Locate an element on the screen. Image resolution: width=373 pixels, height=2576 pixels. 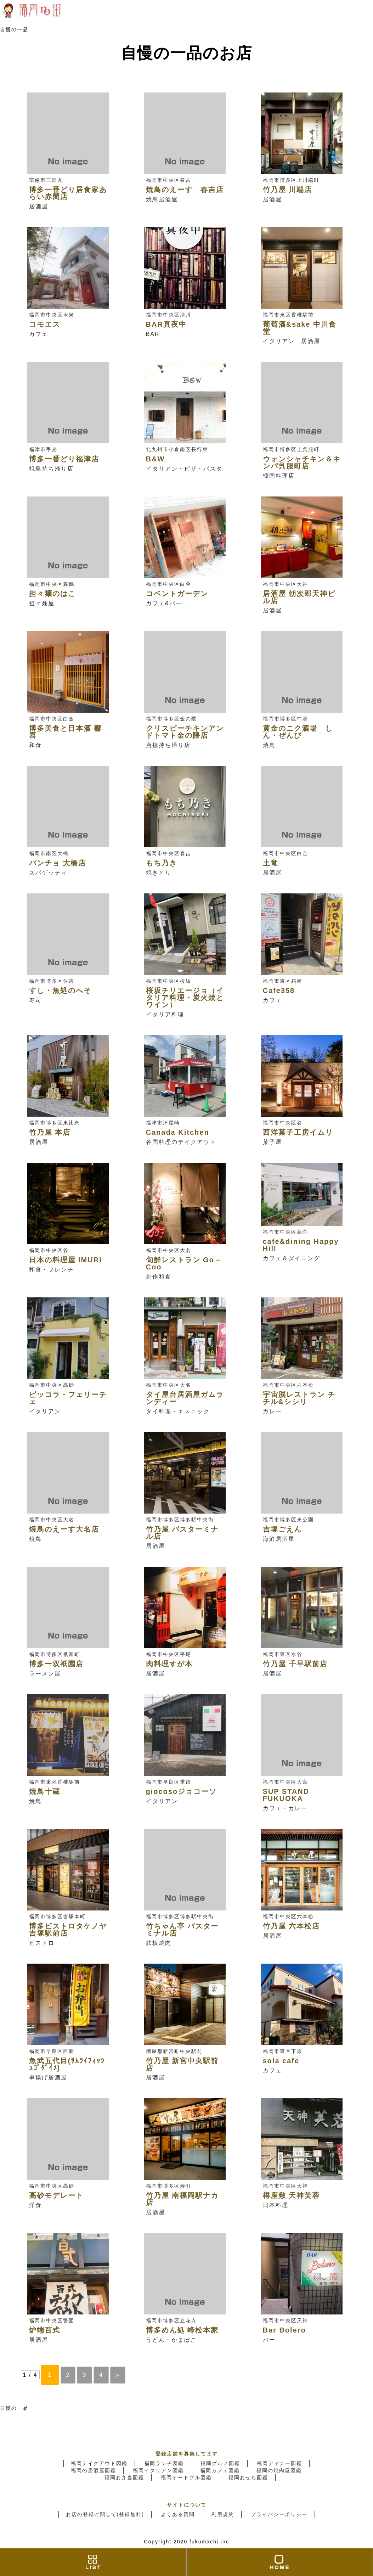
福岡イタリアン図鑑 is located at coordinates (158, 2470).